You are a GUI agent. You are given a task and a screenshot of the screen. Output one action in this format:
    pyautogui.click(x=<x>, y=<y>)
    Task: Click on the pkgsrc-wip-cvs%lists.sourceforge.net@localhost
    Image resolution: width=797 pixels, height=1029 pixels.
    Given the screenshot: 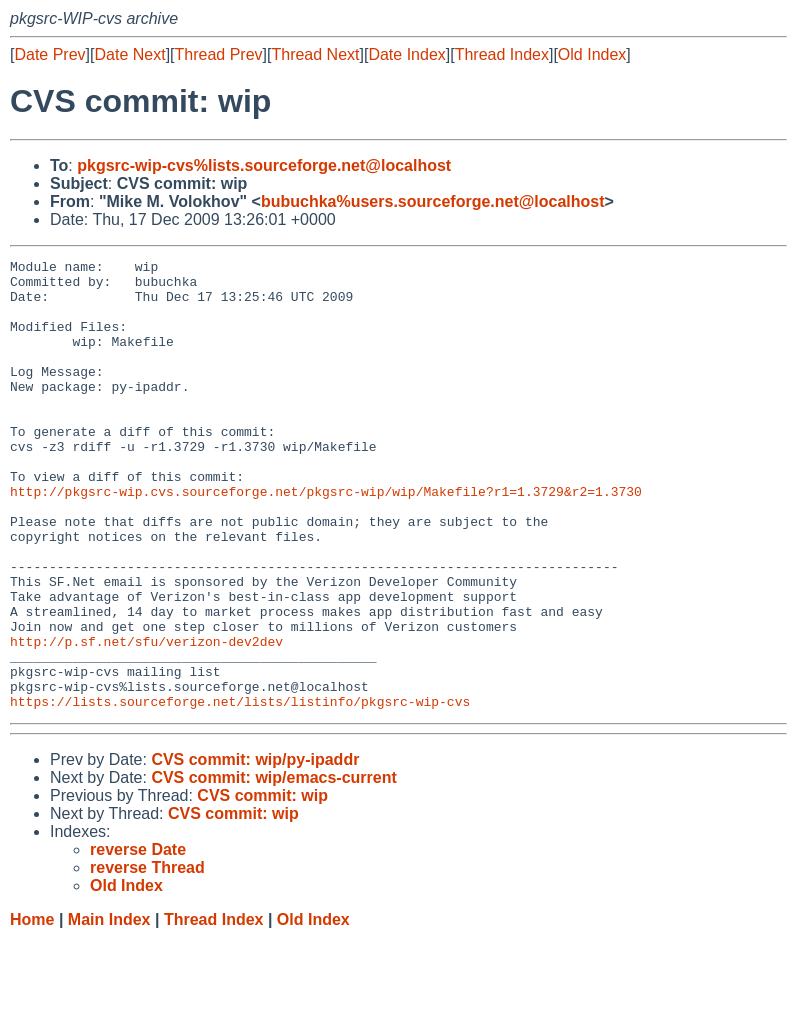 What is the action you would take?
    pyautogui.click(x=264, y=165)
    